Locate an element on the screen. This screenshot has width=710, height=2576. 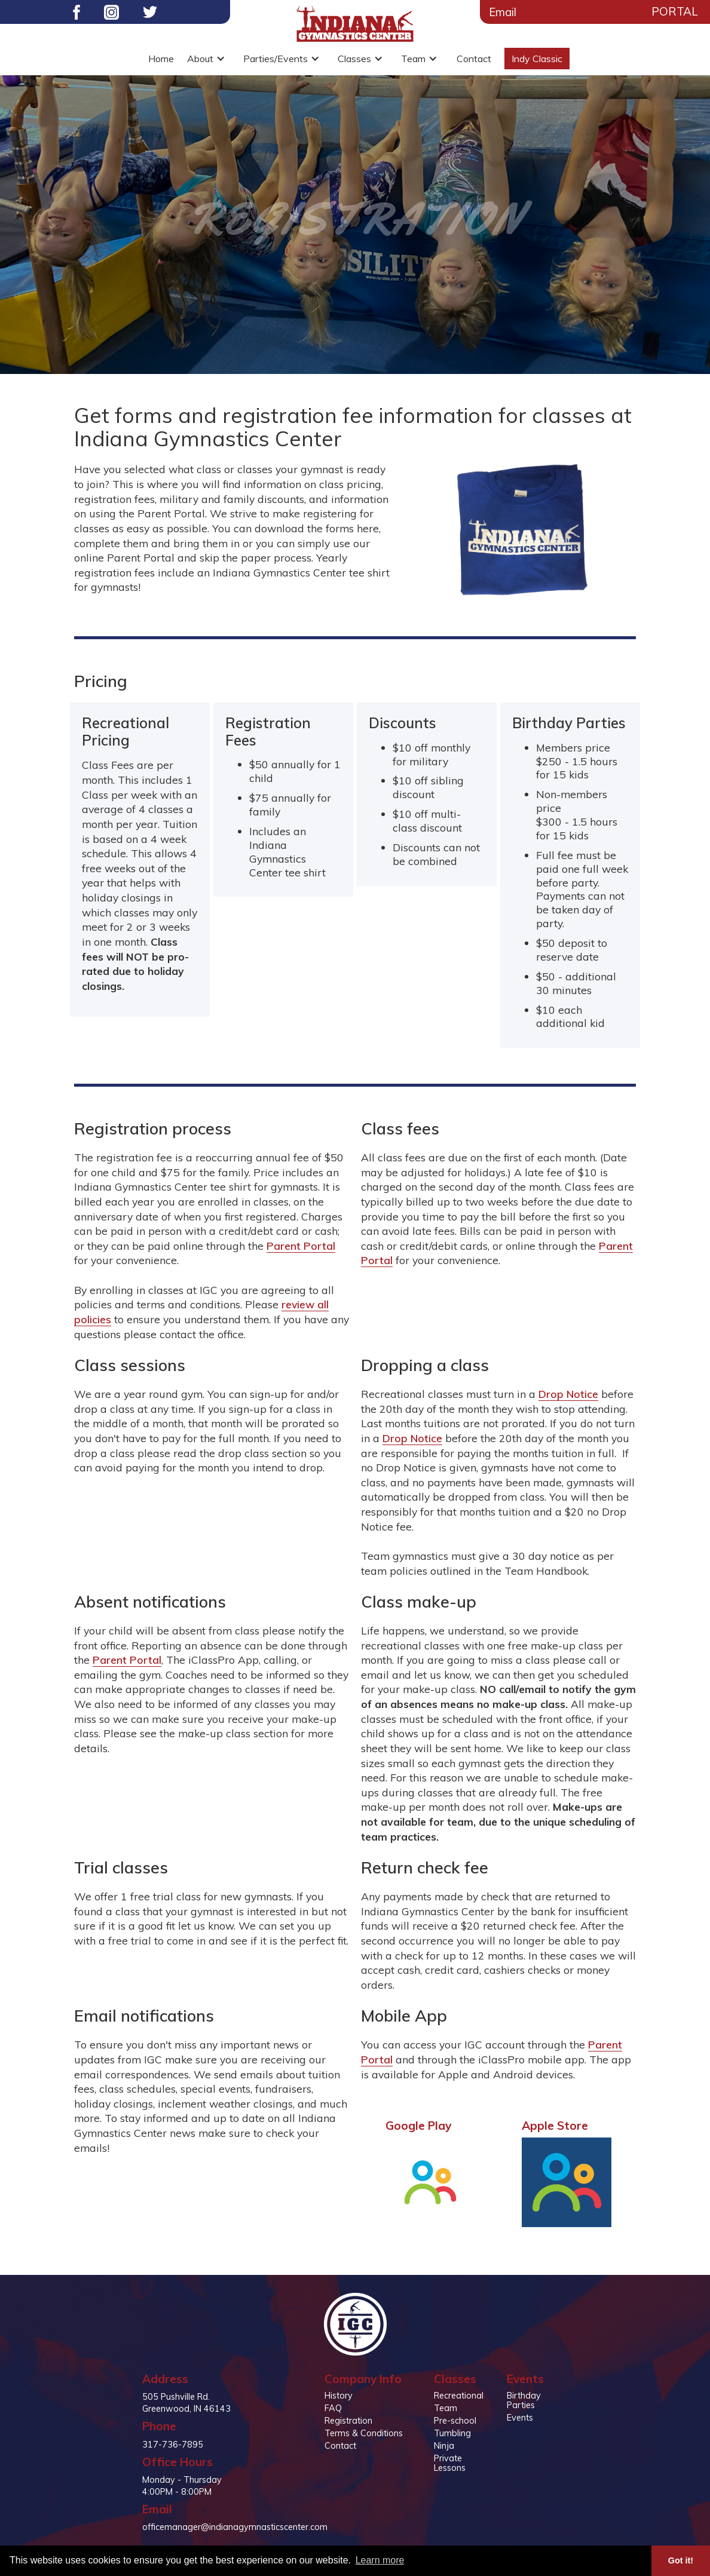
Private Lessons is located at coordinates (450, 2463).